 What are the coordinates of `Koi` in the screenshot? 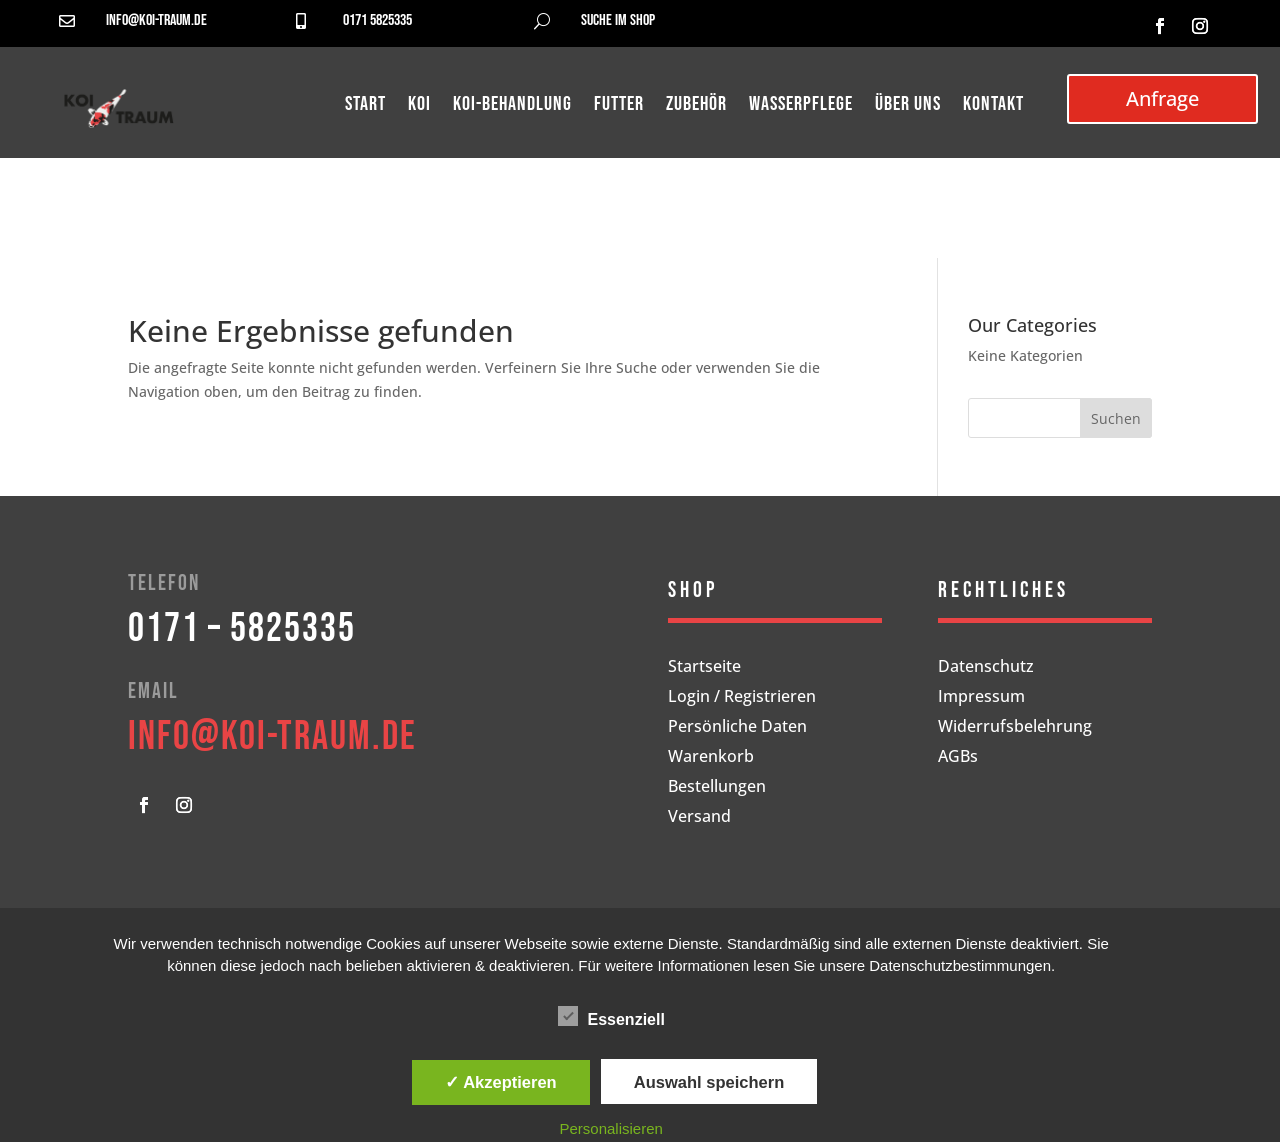 It's located at (419, 106).